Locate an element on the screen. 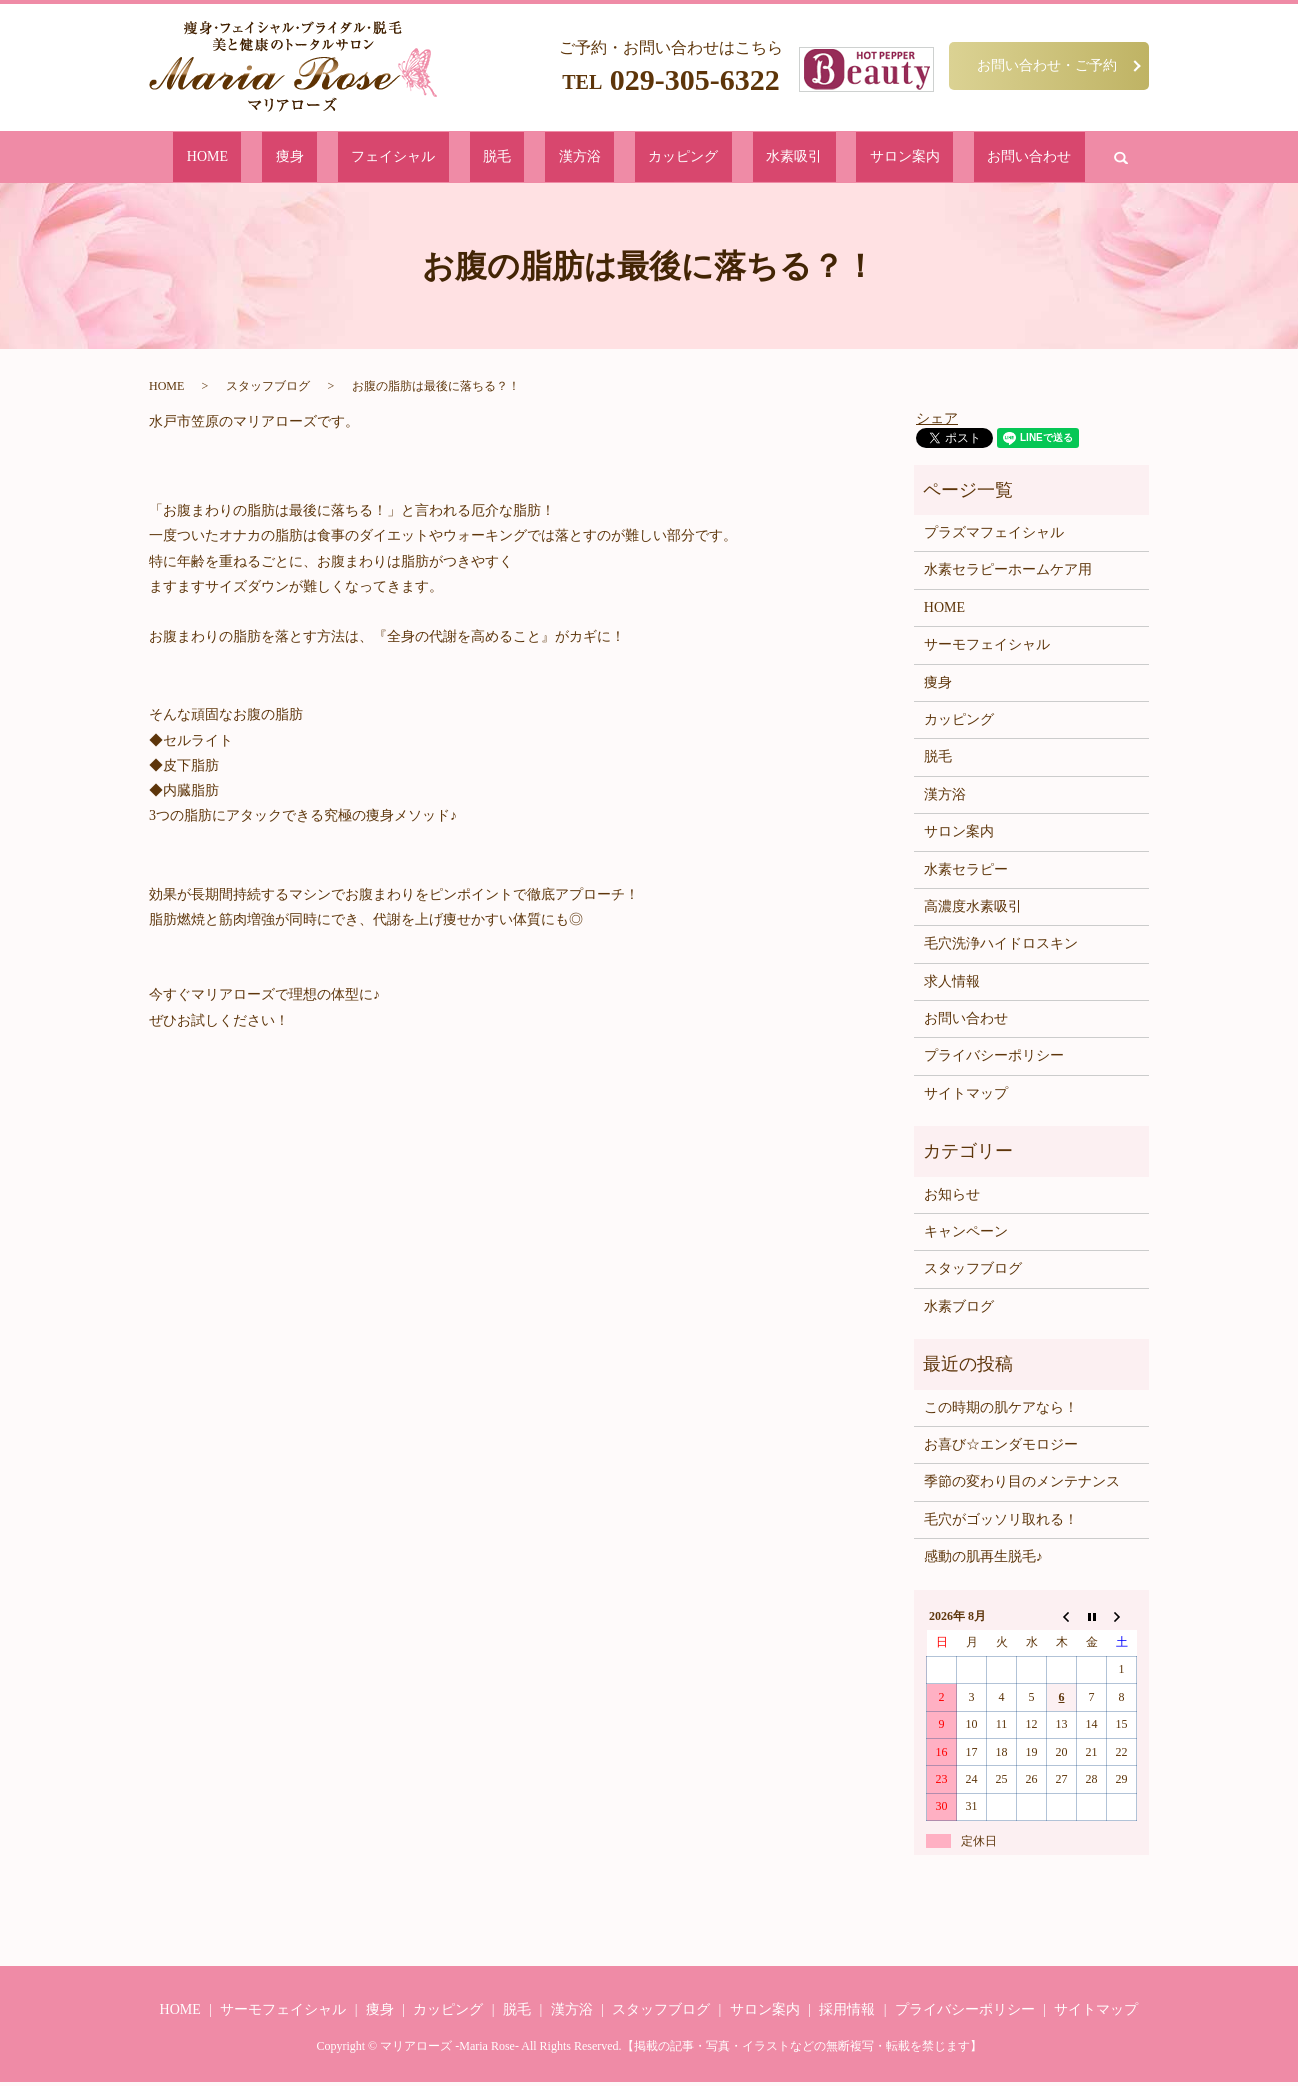 The width and height of the screenshot is (1298, 2086). お喜び☆エンダモロジー is located at coordinates (1001, 1448).